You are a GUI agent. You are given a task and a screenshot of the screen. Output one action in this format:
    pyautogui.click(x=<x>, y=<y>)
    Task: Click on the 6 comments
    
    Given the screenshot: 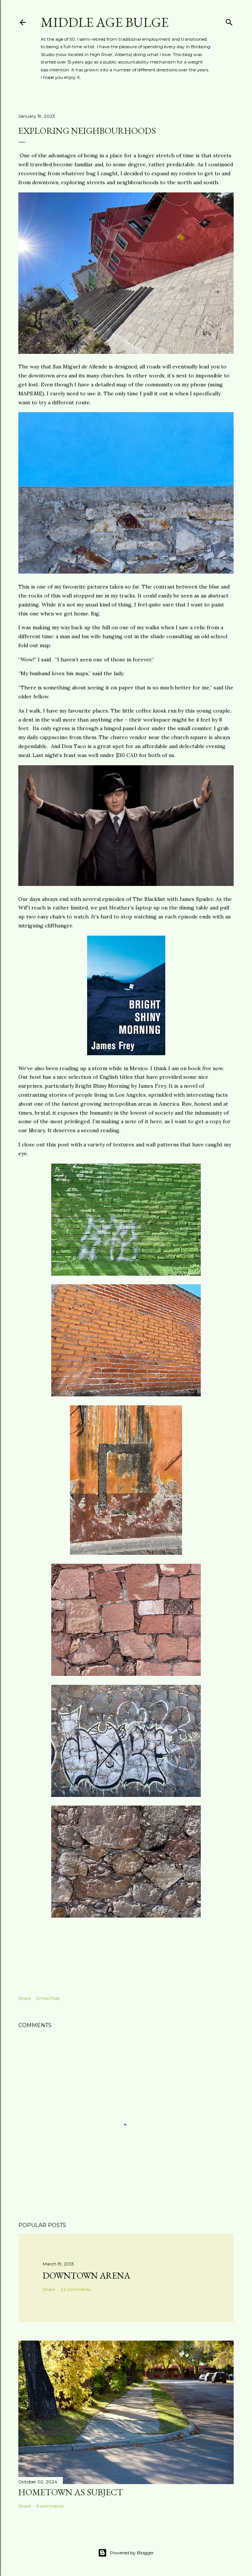 What is the action you would take?
    pyautogui.click(x=50, y=2506)
    